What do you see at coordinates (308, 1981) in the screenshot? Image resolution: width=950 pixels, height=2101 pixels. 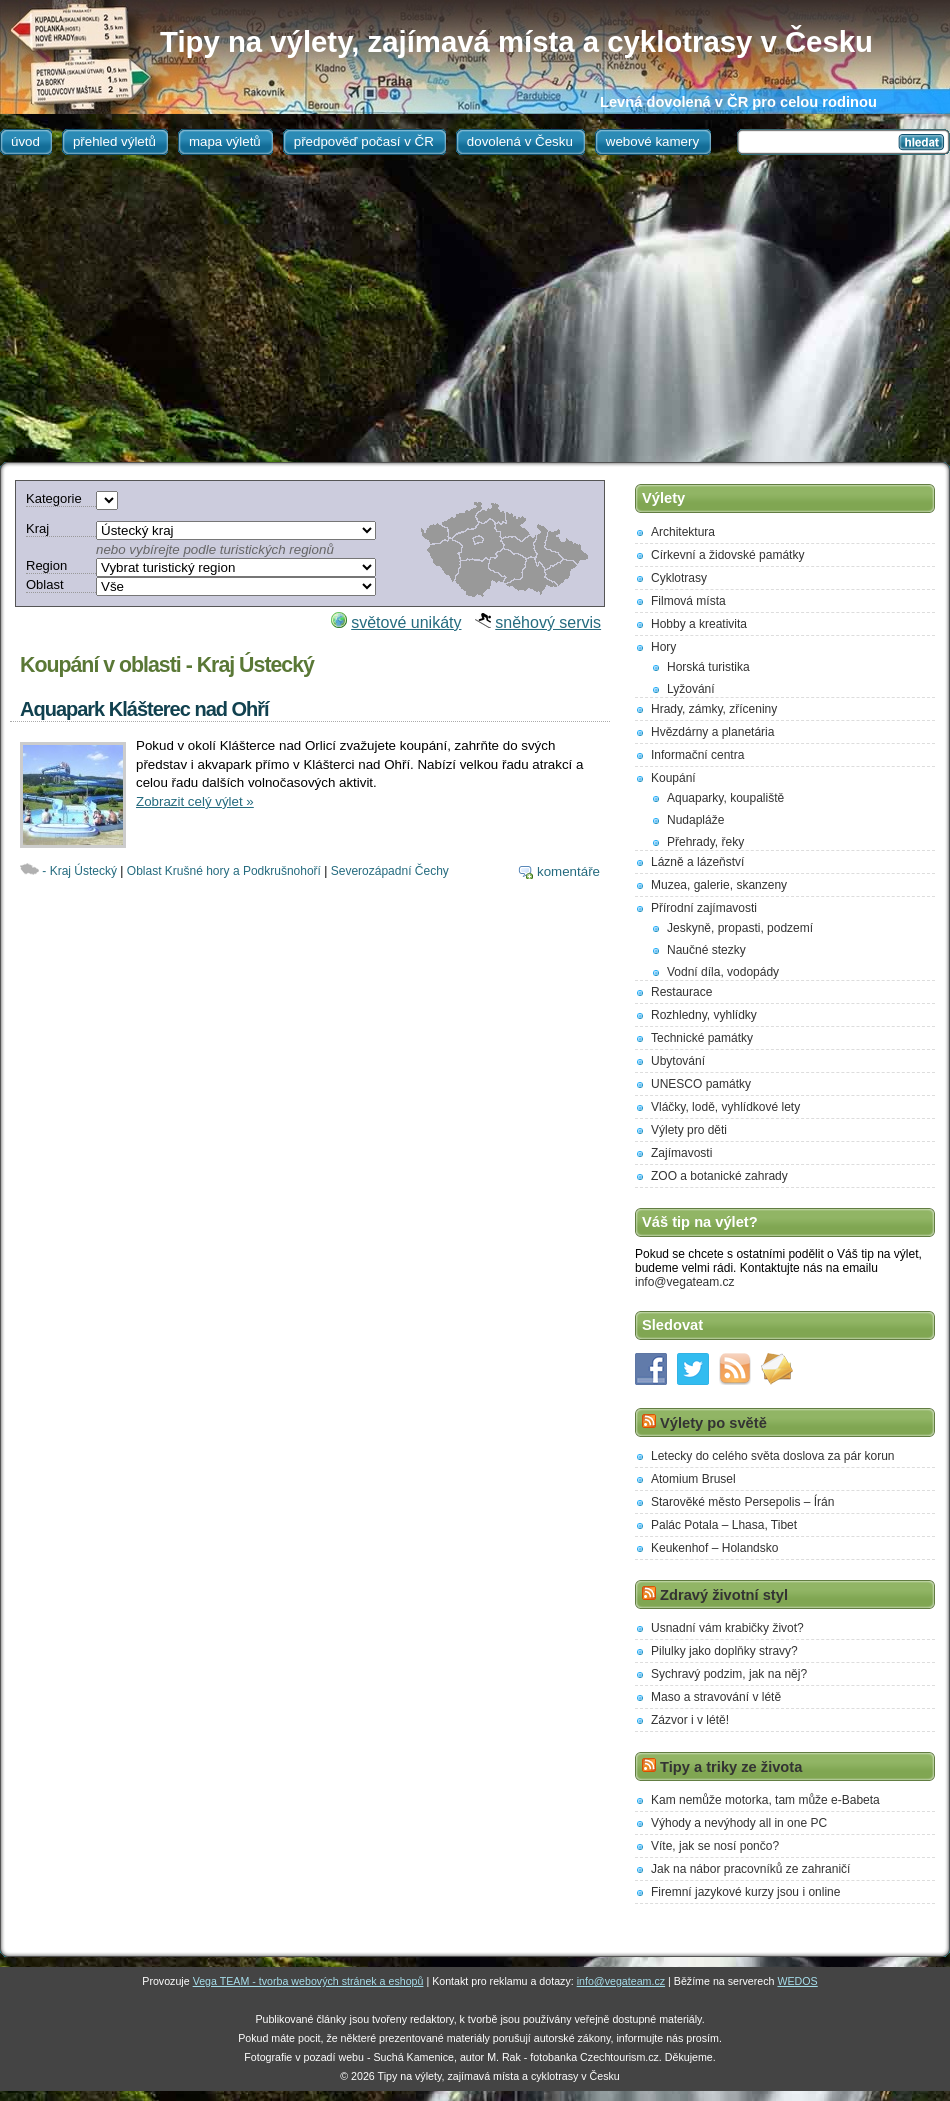 I see `Vega TEAM - tvorba webových stránek a eshopů` at bounding box center [308, 1981].